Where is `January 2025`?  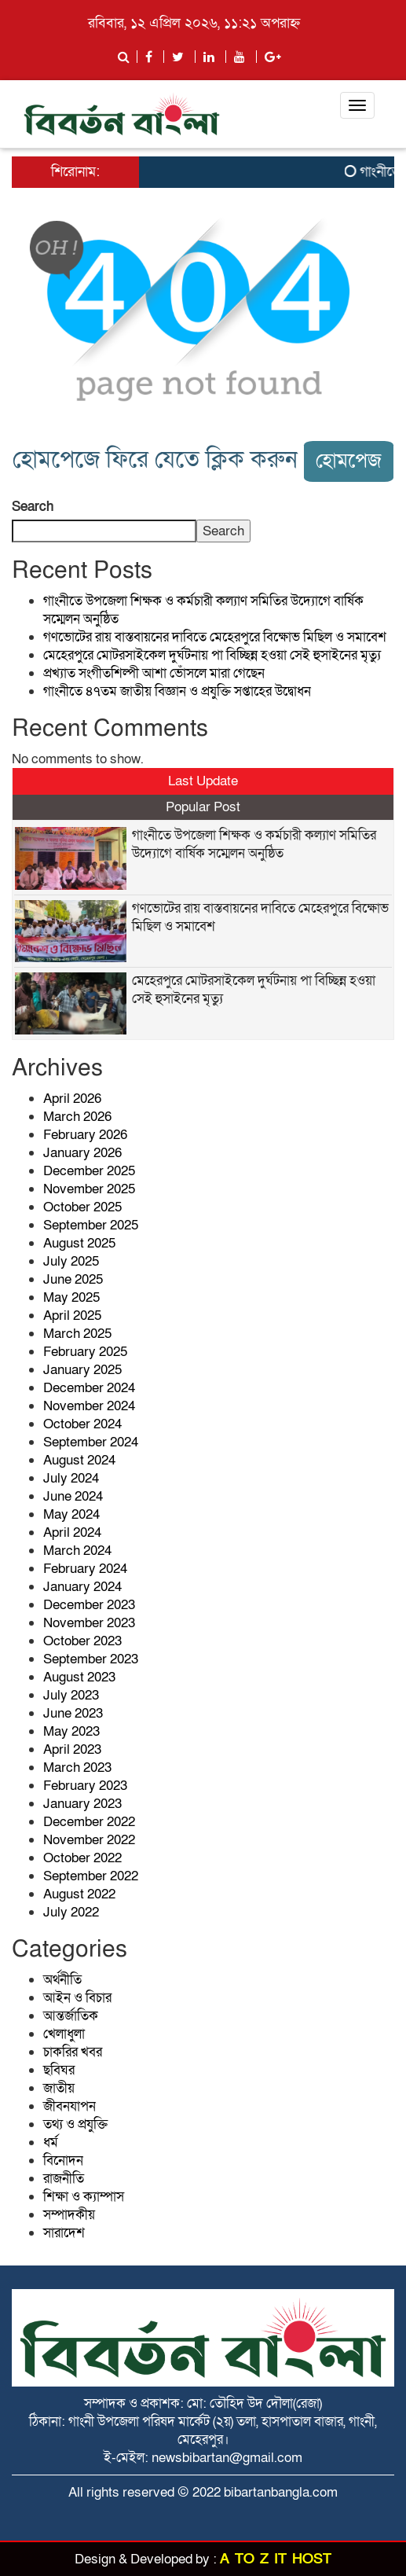
January 2025 is located at coordinates (82, 1370).